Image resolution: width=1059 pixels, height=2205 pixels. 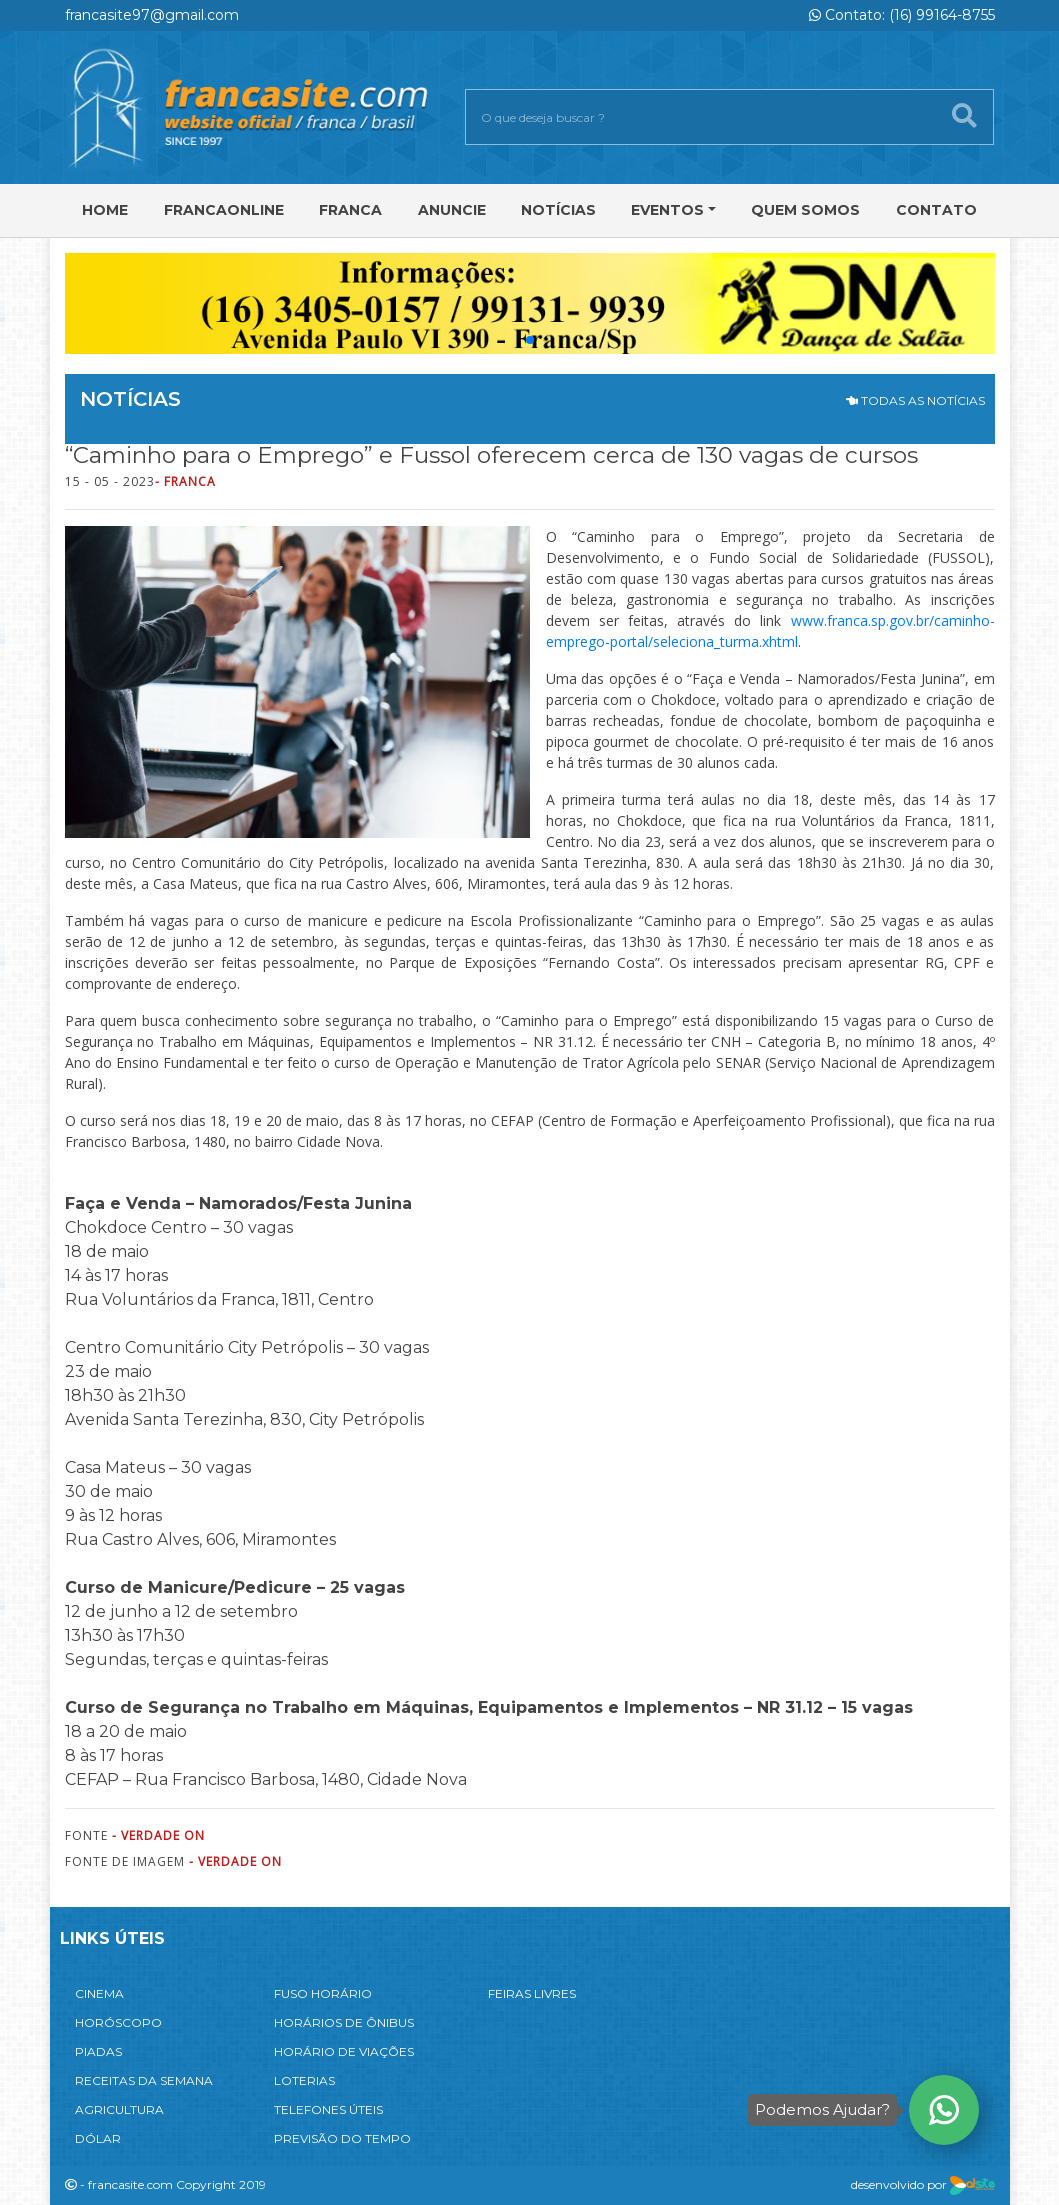 What do you see at coordinates (344, 2051) in the screenshot?
I see `HORÁRIO DE VIAÇÕES` at bounding box center [344, 2051].